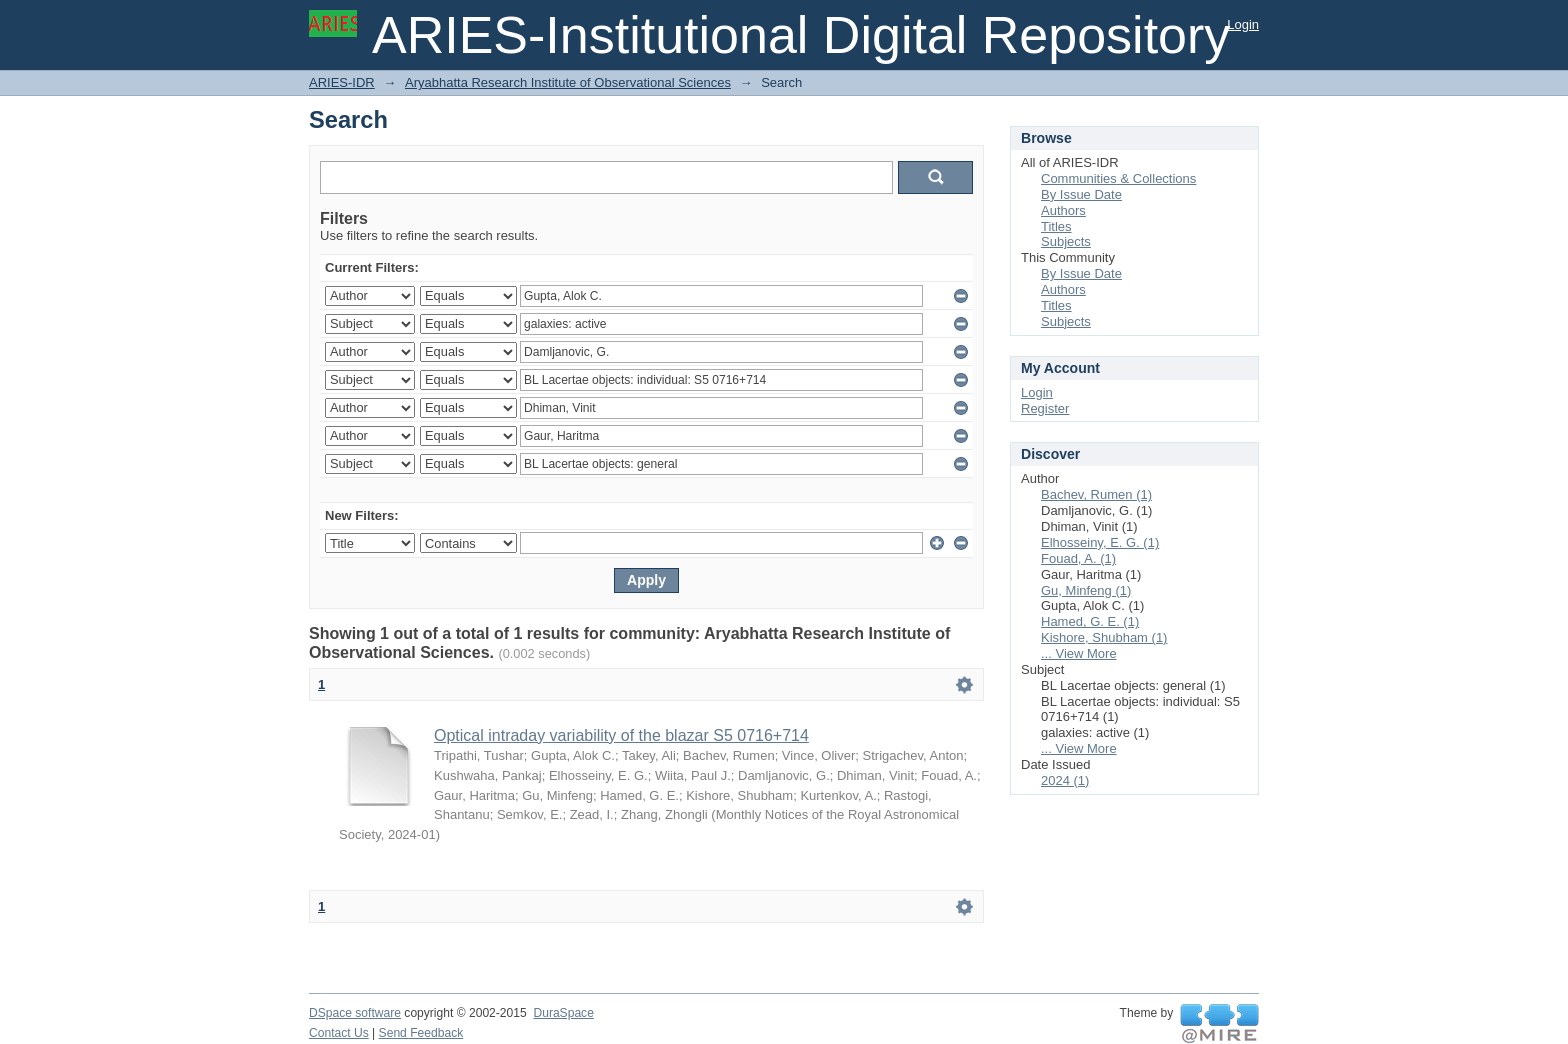 This screenshot has width=1568, height=1044. I want to click on Optical intraday variability of the blazar S5 0716+714, so click(621, 735).